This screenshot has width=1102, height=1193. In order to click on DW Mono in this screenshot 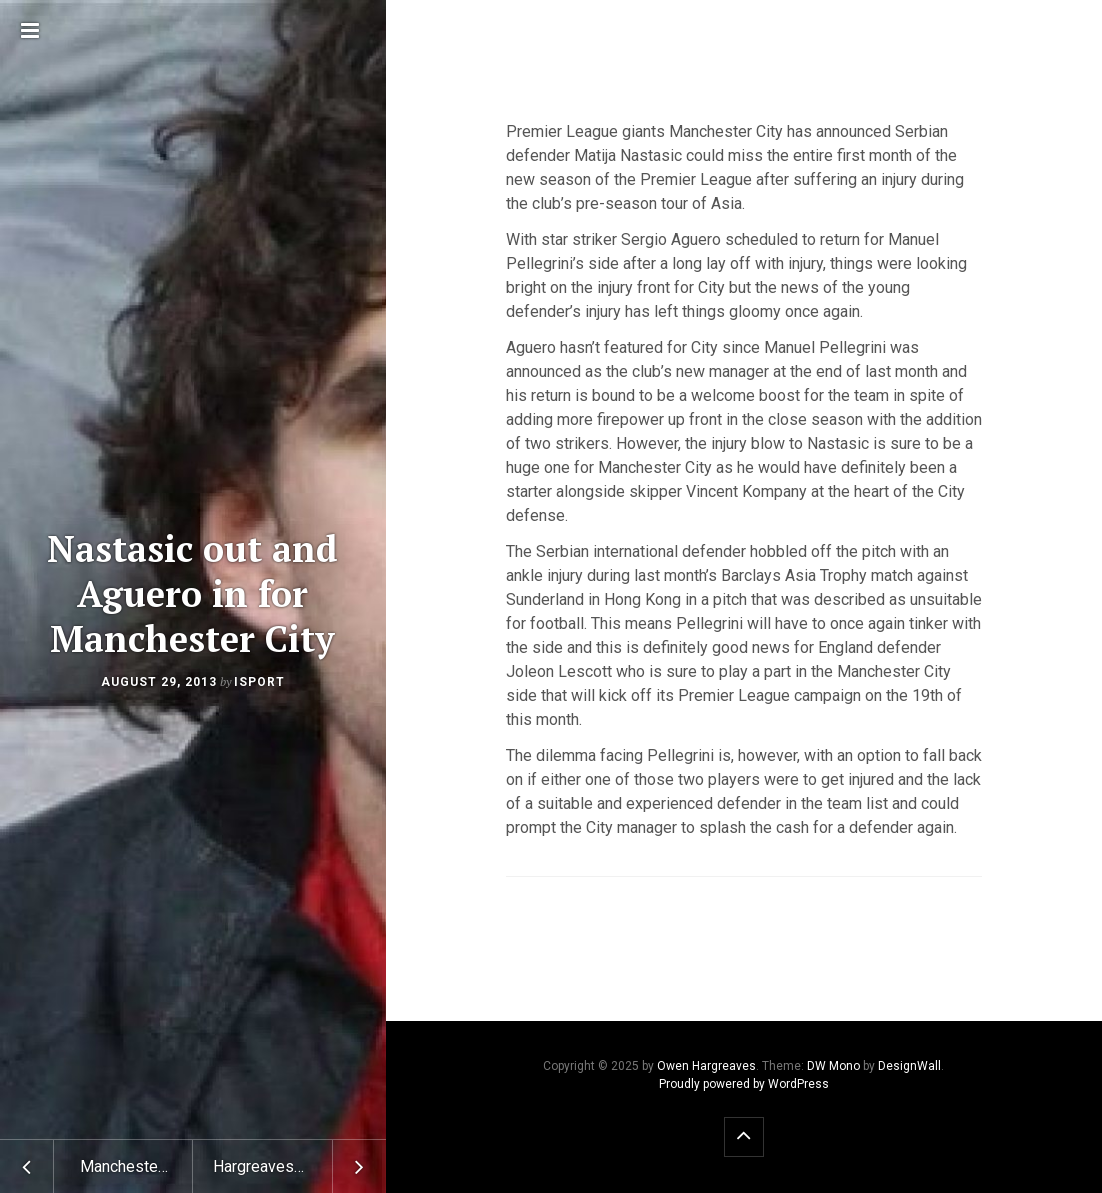, I will do `click(833, 1066)`.